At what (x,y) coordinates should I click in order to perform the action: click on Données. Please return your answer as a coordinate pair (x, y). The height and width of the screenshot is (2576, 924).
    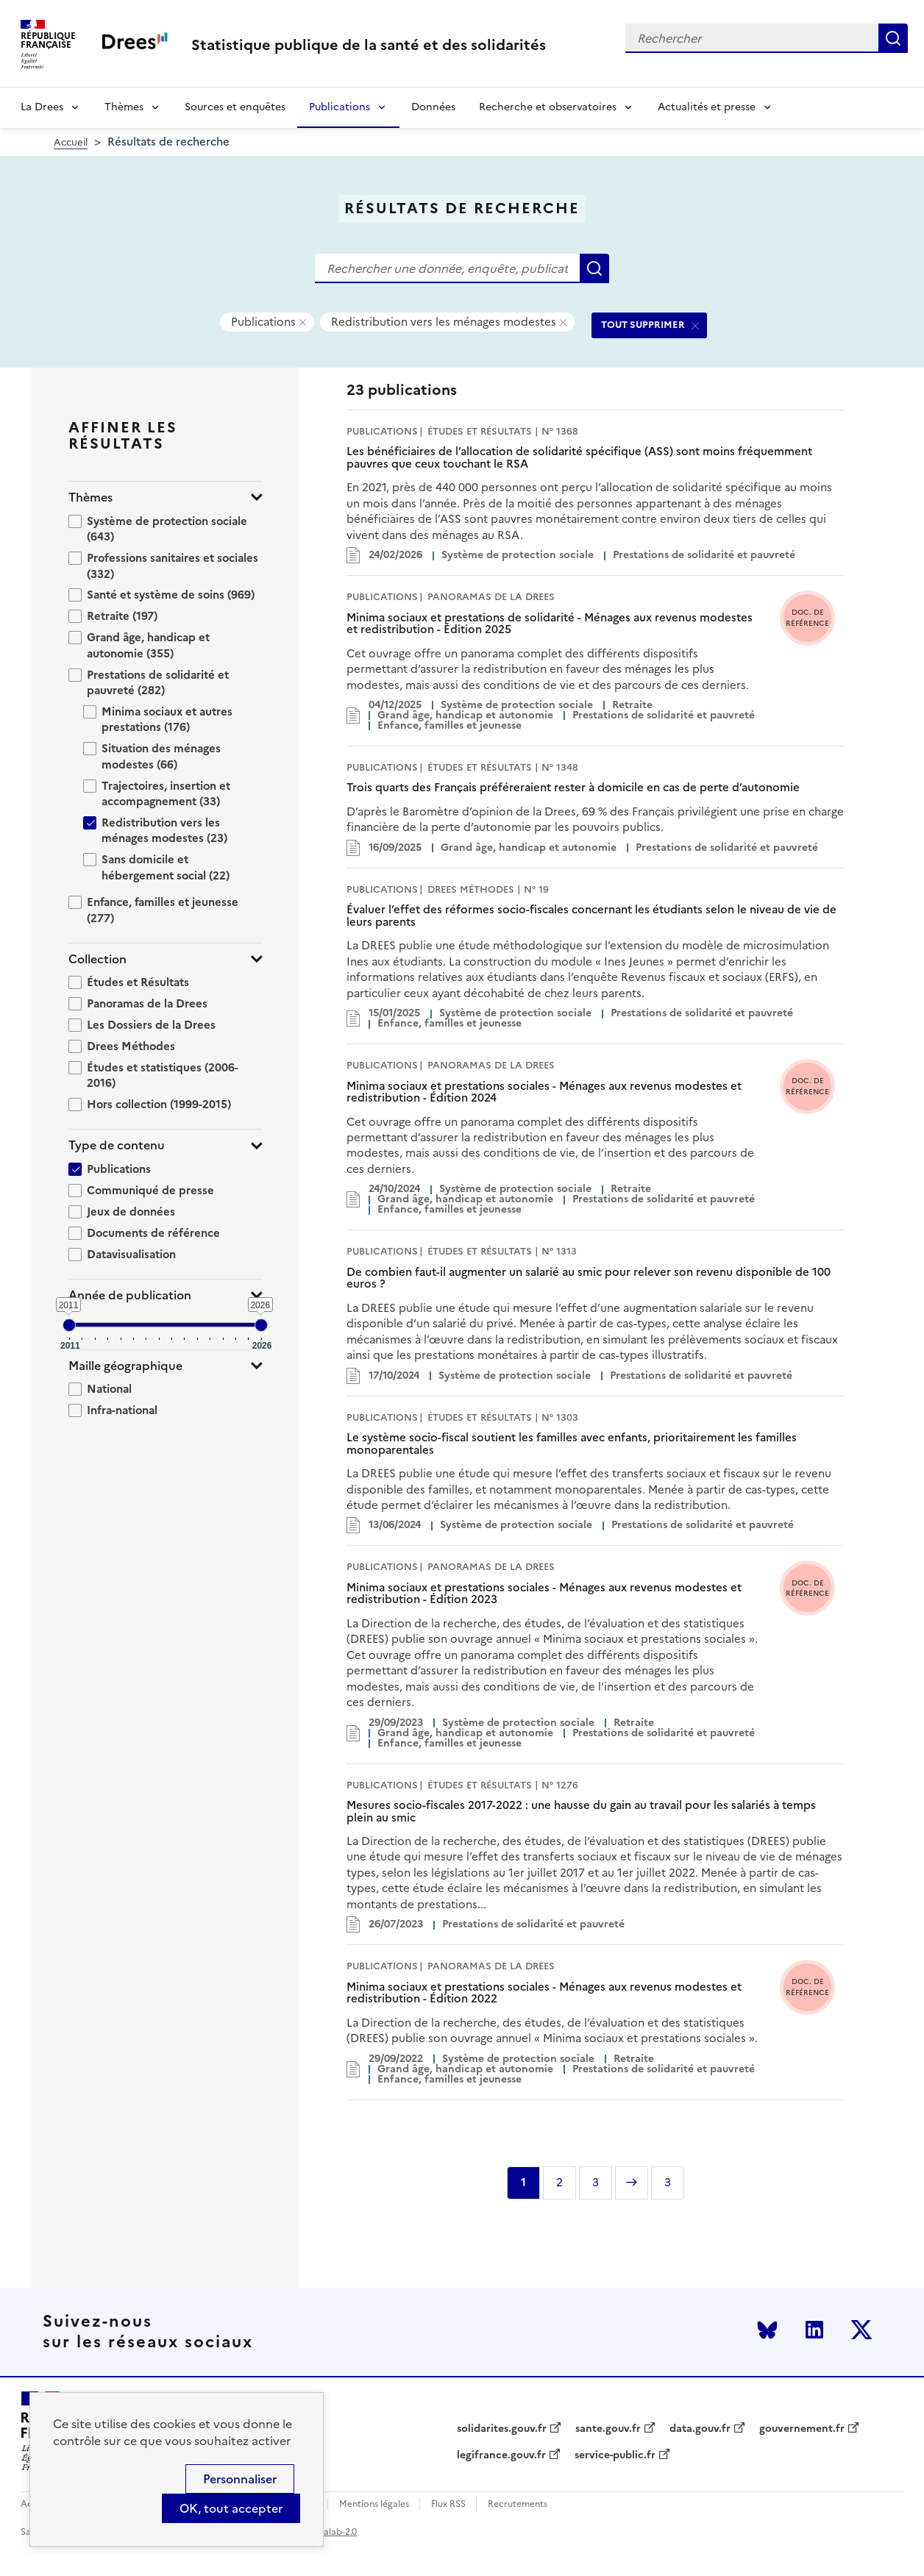
    Looking at the image, I should click on (433, 107).